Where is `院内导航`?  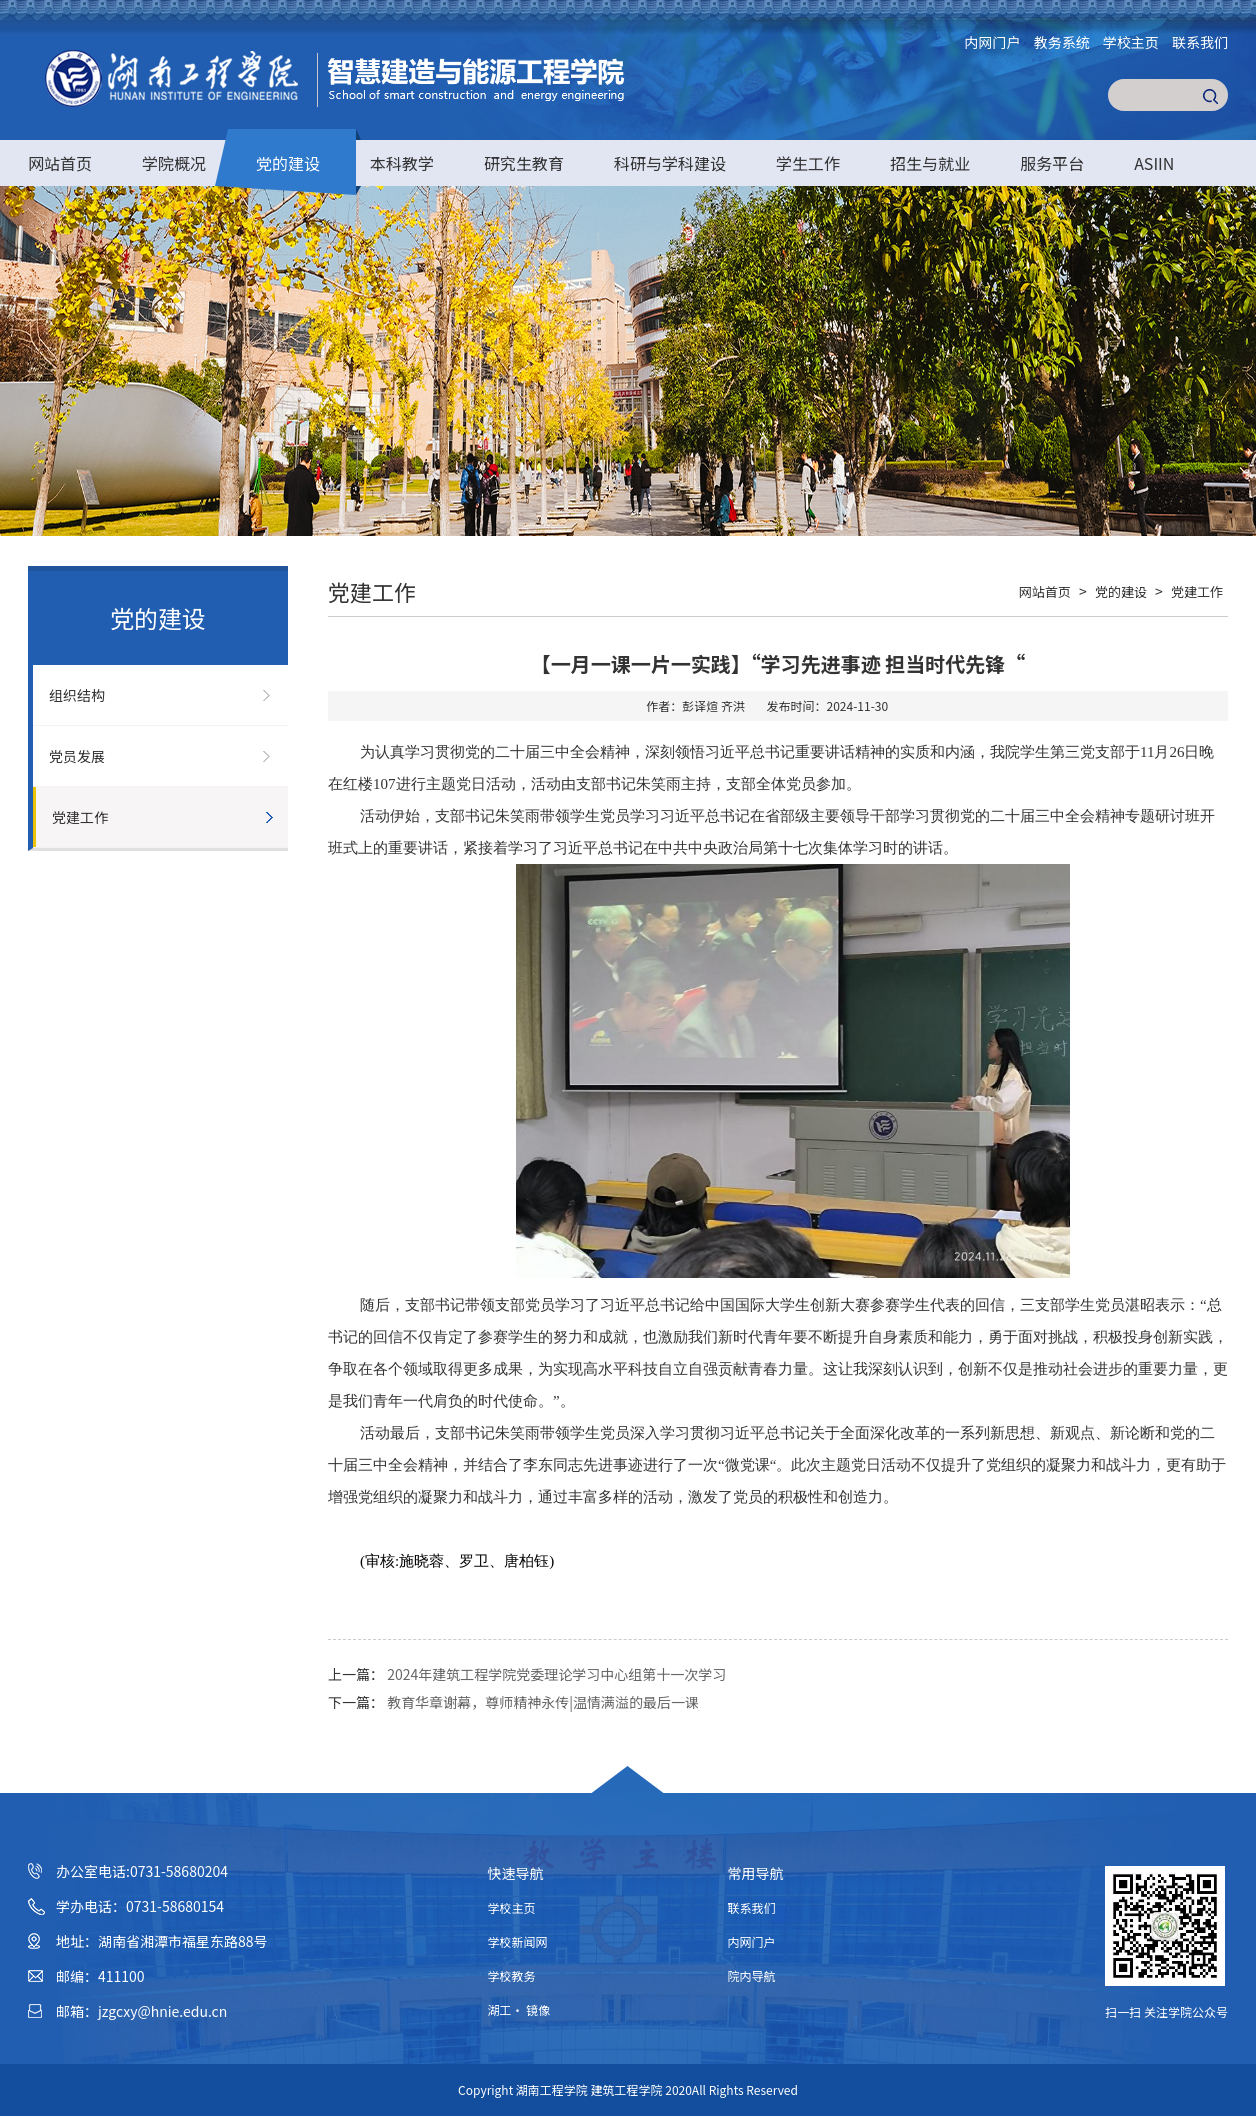 院内导航 is located at coordinates (752, 1975).